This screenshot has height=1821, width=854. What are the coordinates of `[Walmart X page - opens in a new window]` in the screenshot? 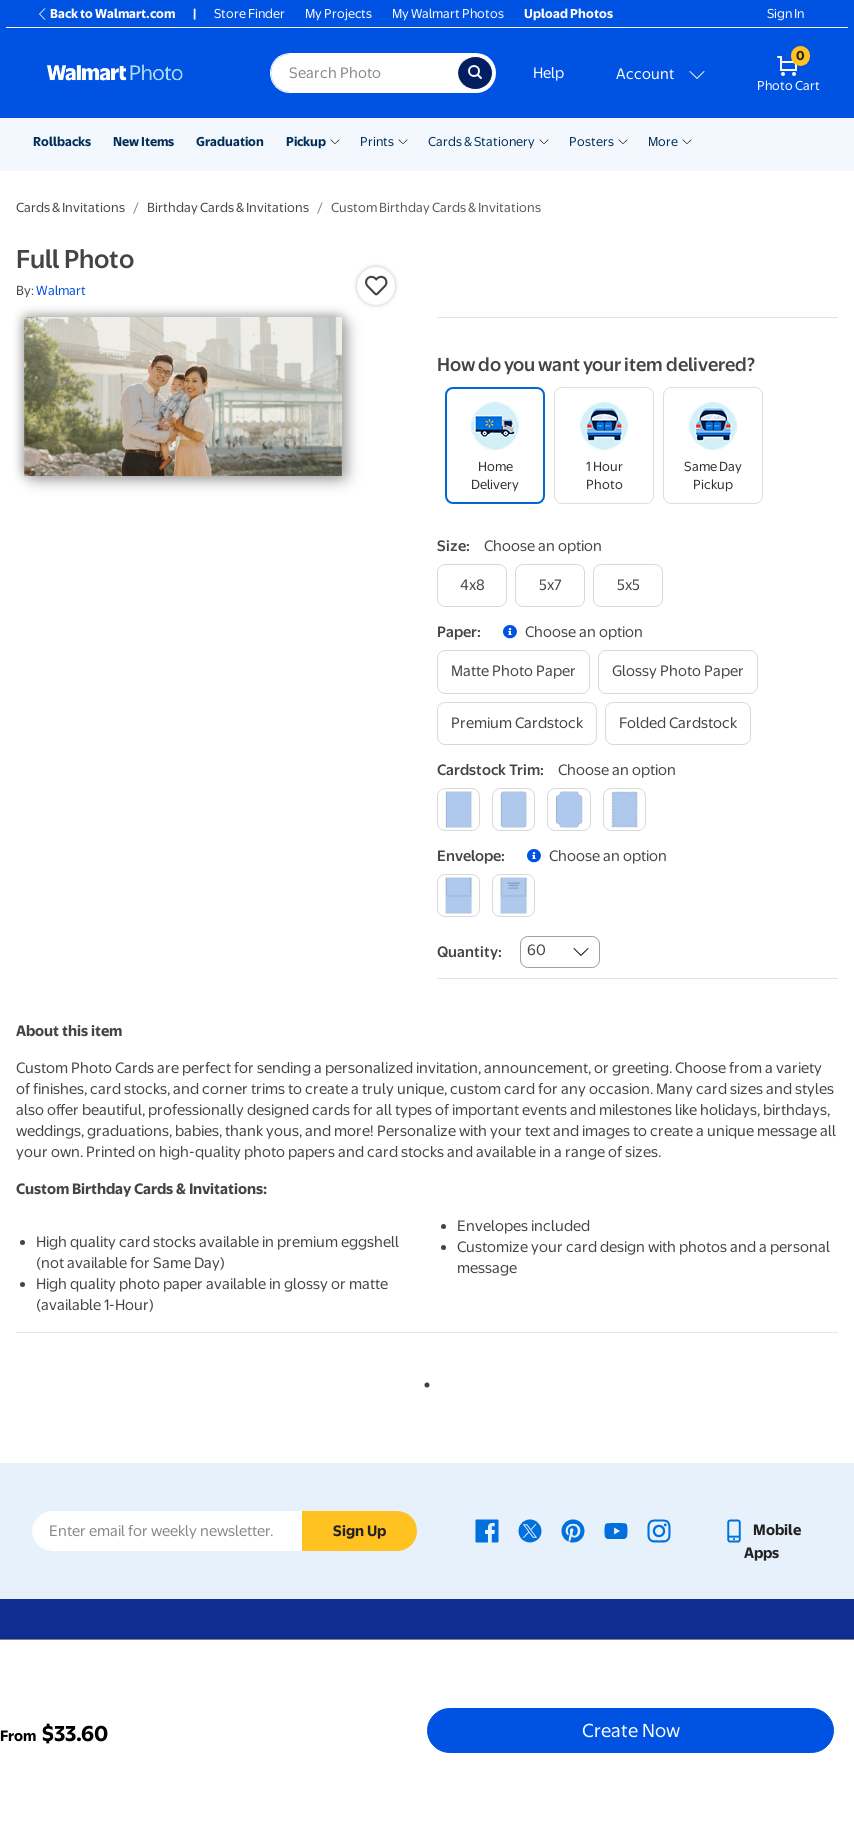 It's located at (530, 1530).